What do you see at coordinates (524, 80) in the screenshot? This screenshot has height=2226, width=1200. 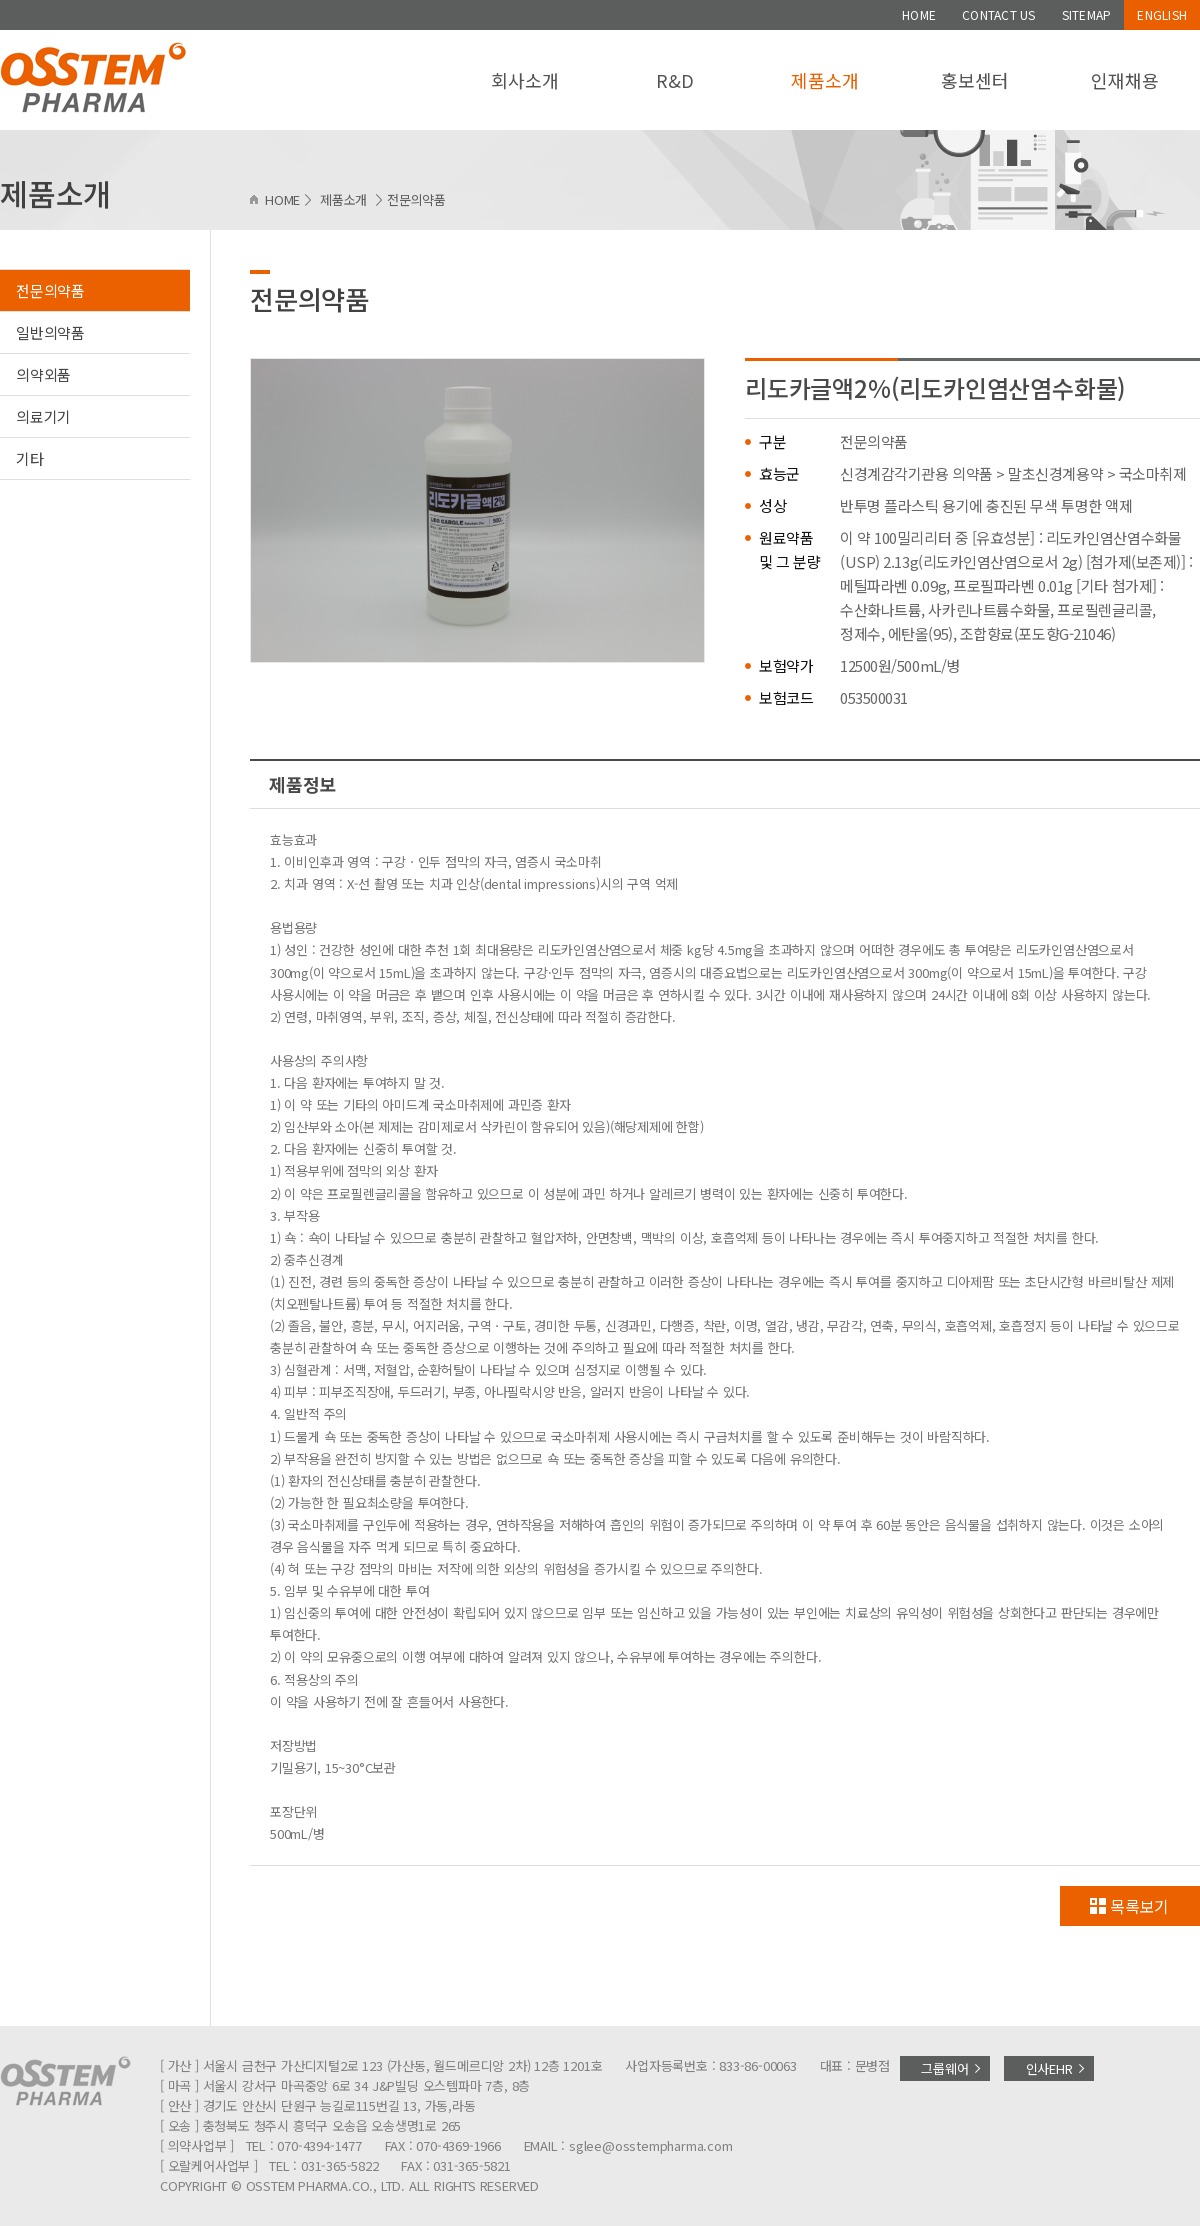 I see `회사소개` at bounding box center [524, 80].